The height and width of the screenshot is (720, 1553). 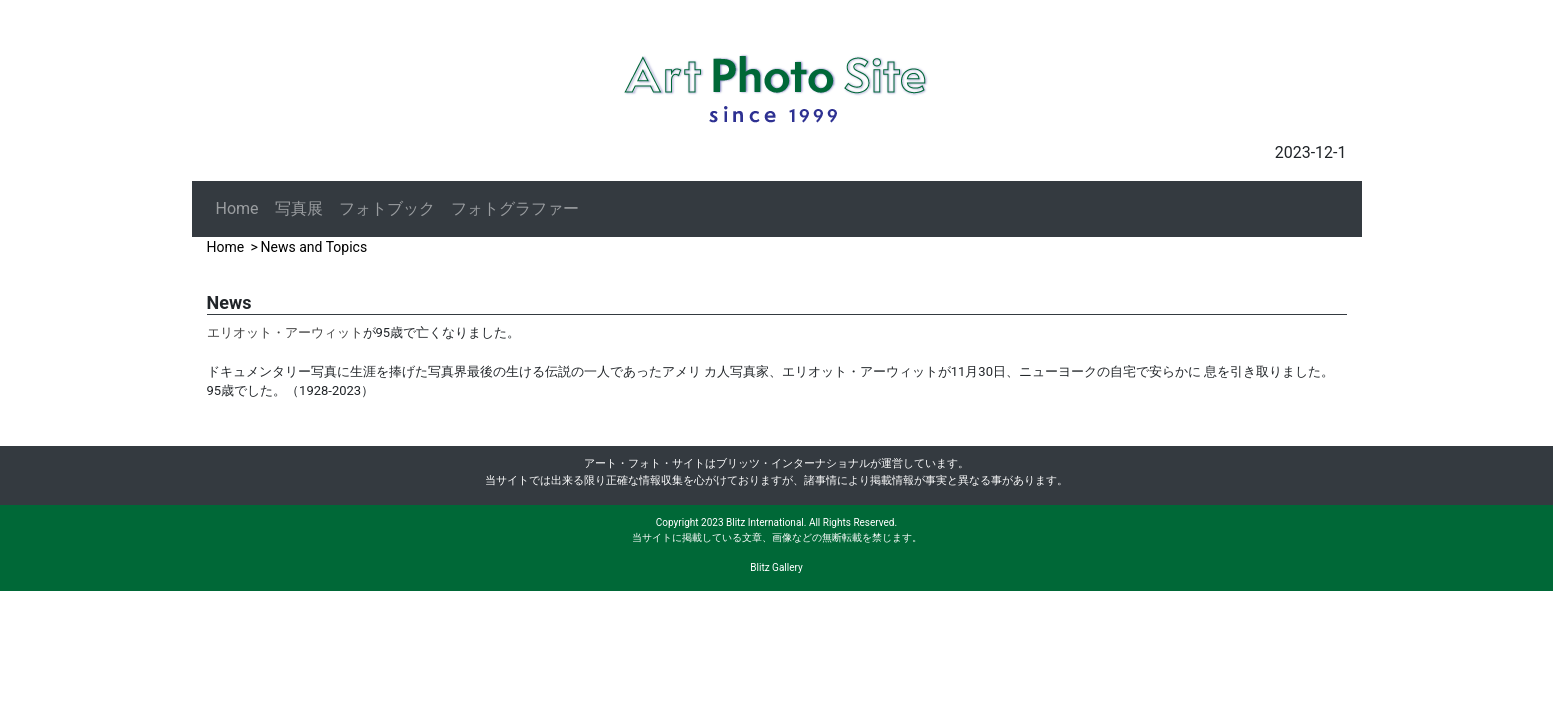 I want to click on Blitz Gallery, so click(x=776, y=567).